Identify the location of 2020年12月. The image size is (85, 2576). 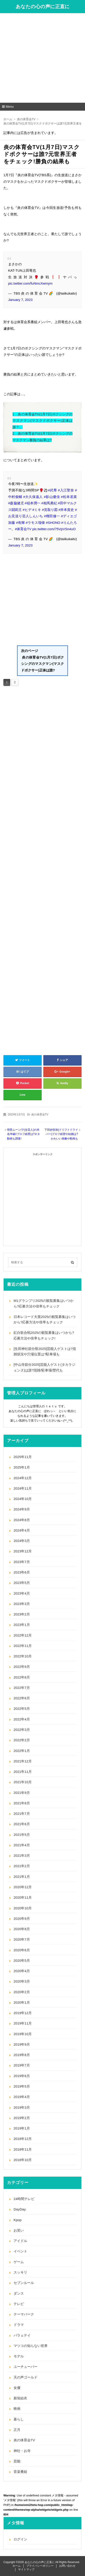
(23, 1887).